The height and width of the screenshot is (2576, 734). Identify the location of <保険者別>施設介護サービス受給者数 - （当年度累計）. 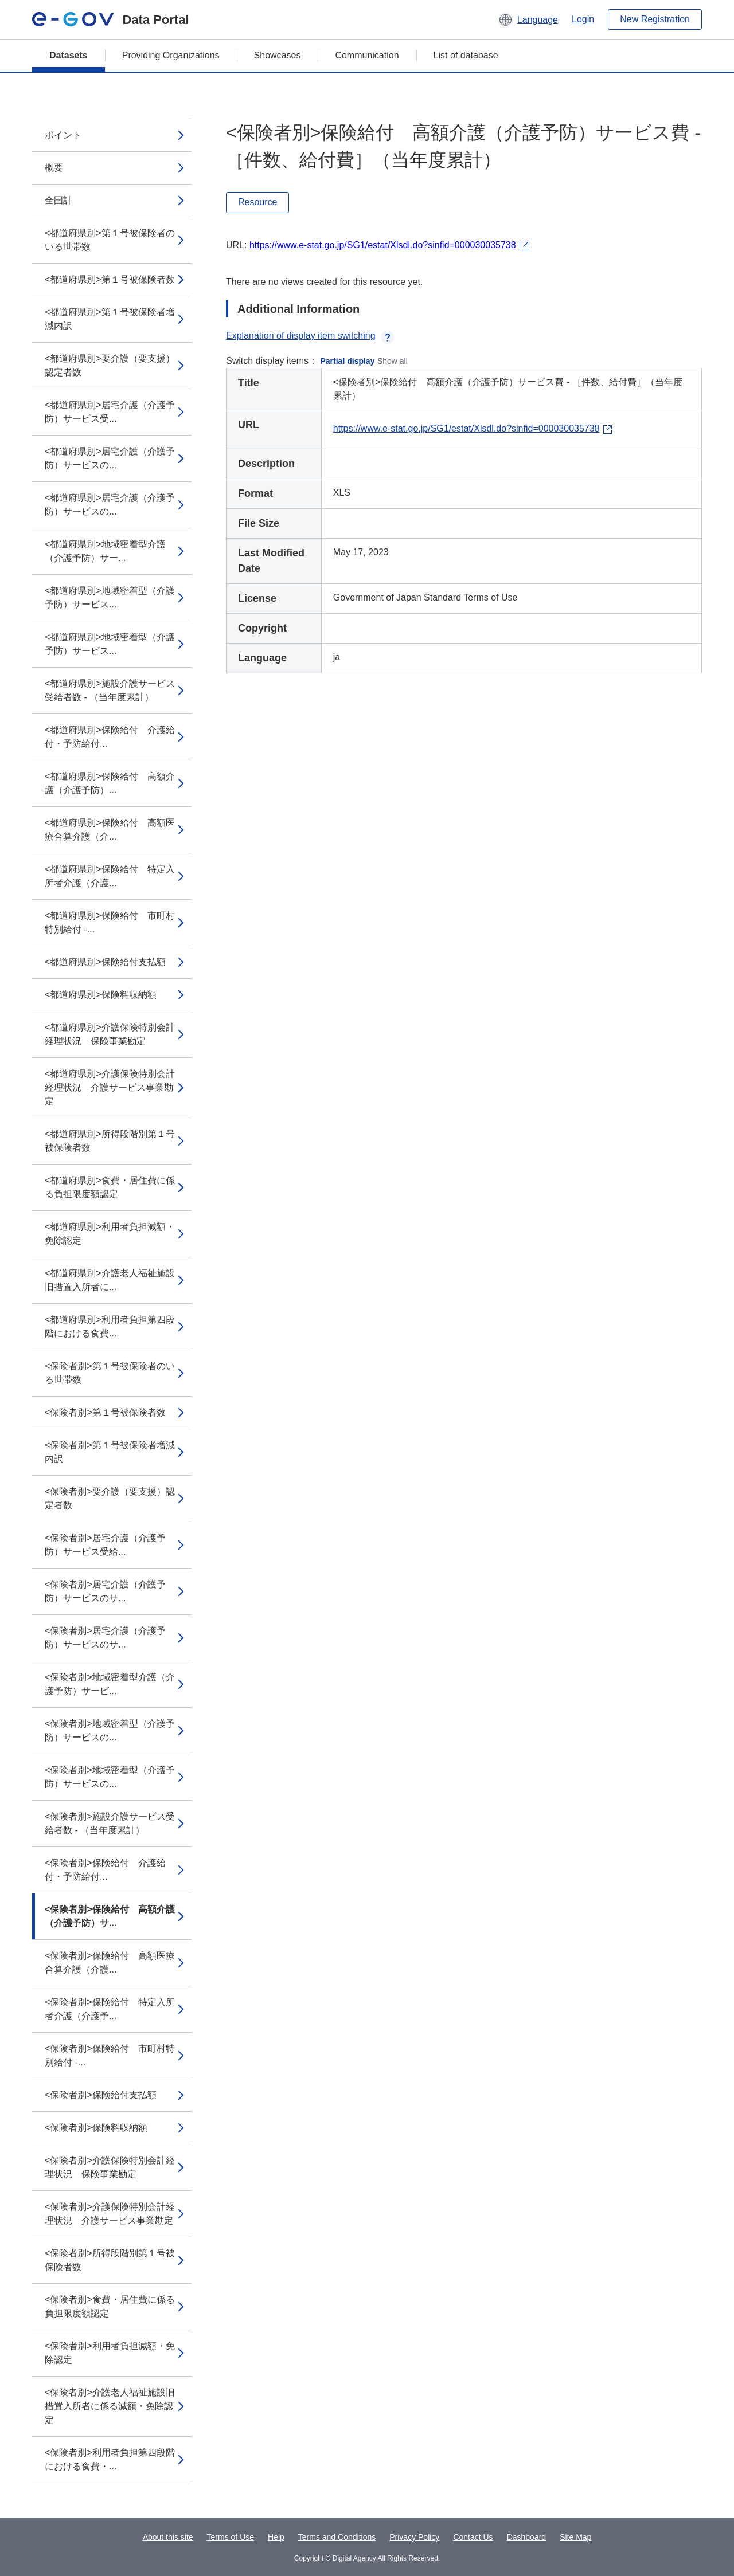
(110, 1823).